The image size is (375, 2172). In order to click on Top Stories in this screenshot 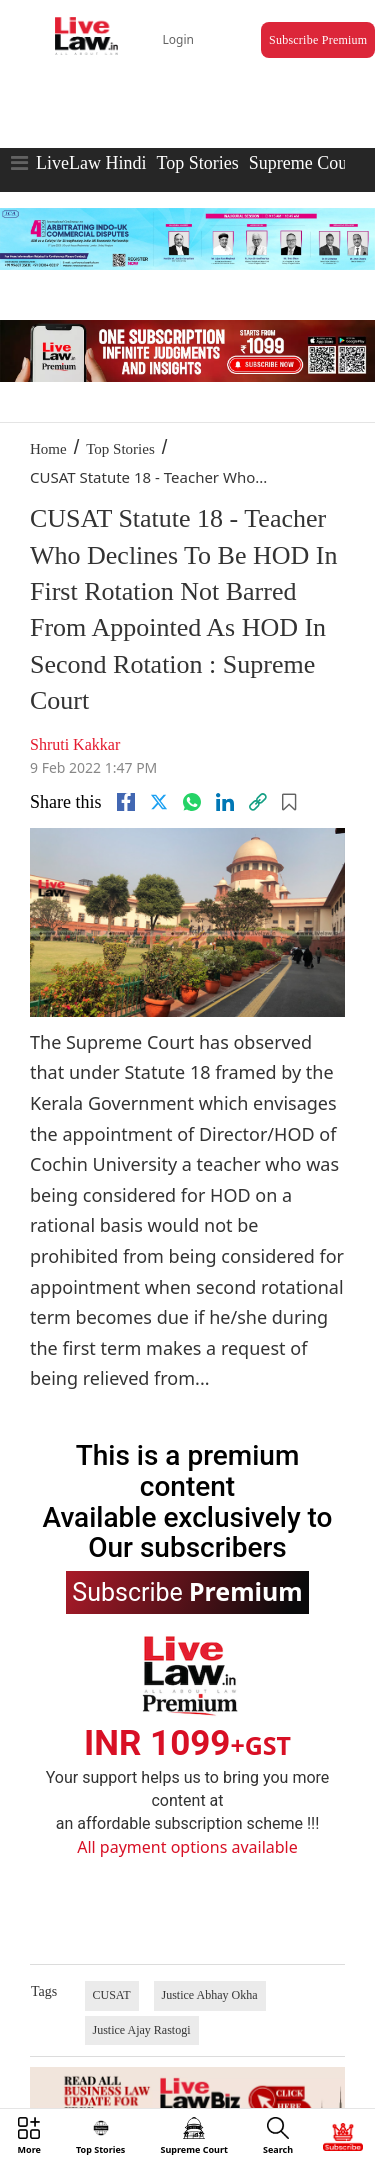, I will do `click(197, 163)`.